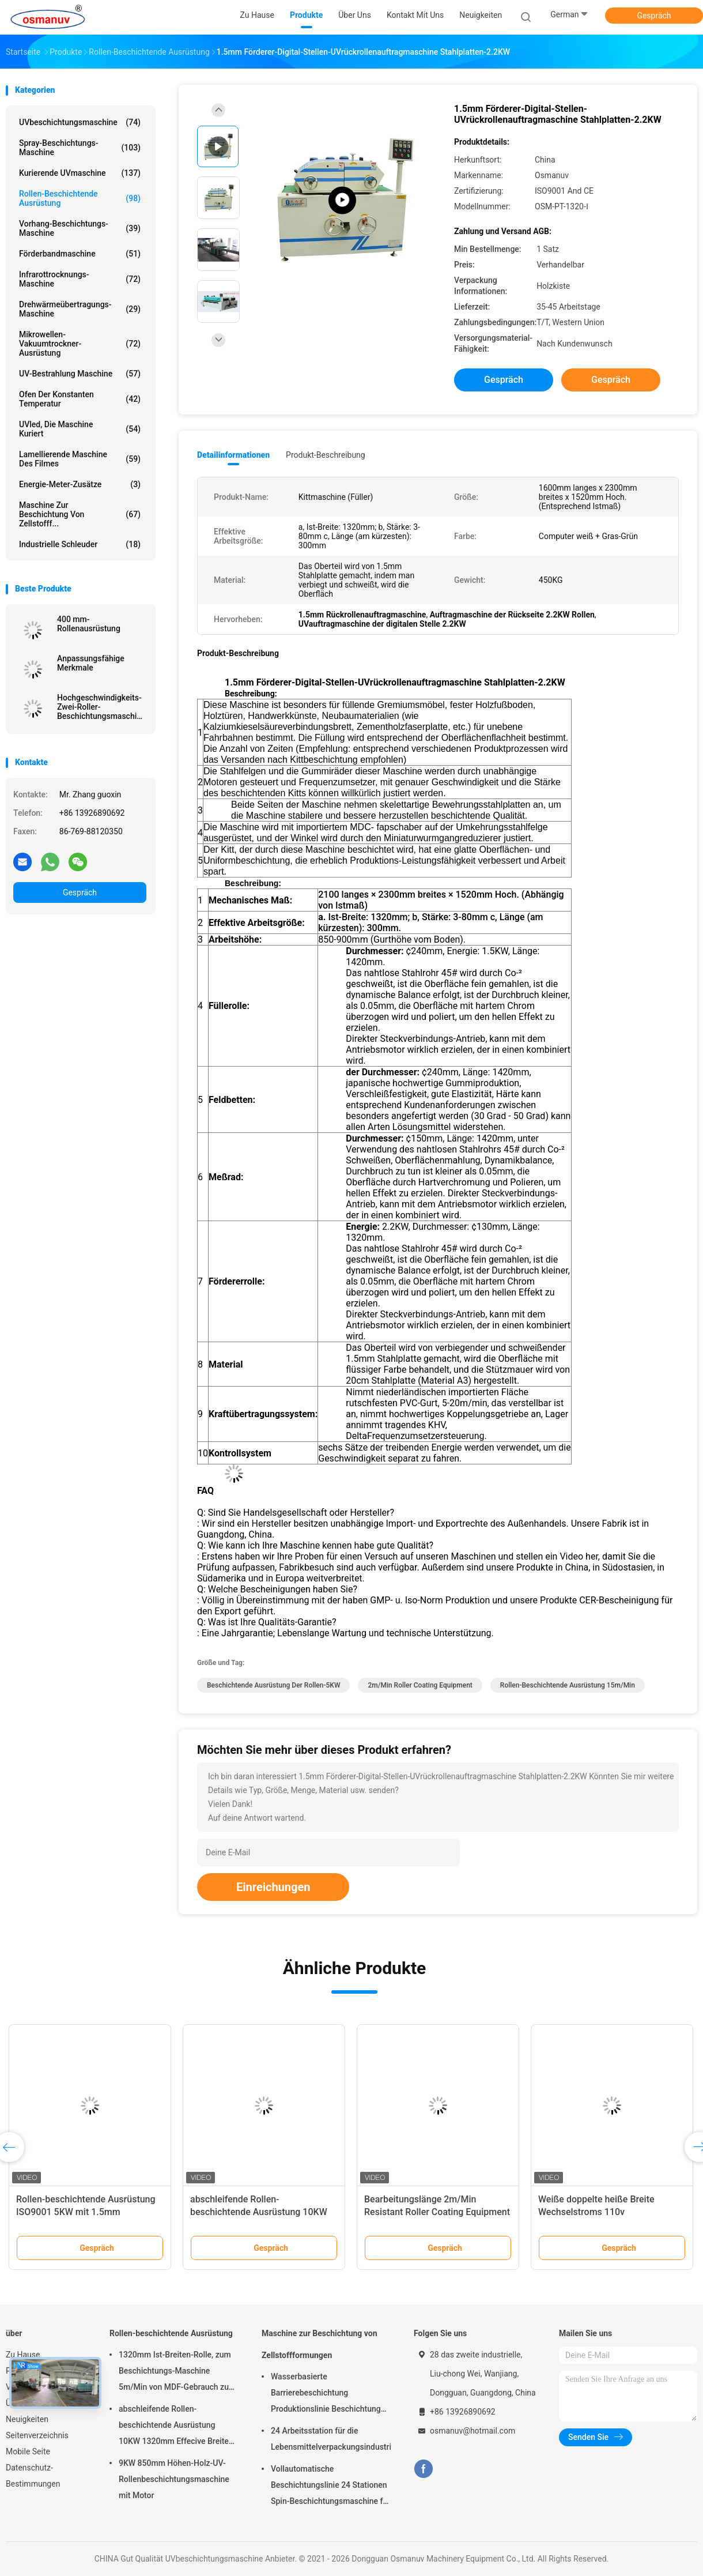 The height and width of the screenshot is (2576, 703). I want to click on Drehwärmeübertragungs-Maschine, so click(80, 309).